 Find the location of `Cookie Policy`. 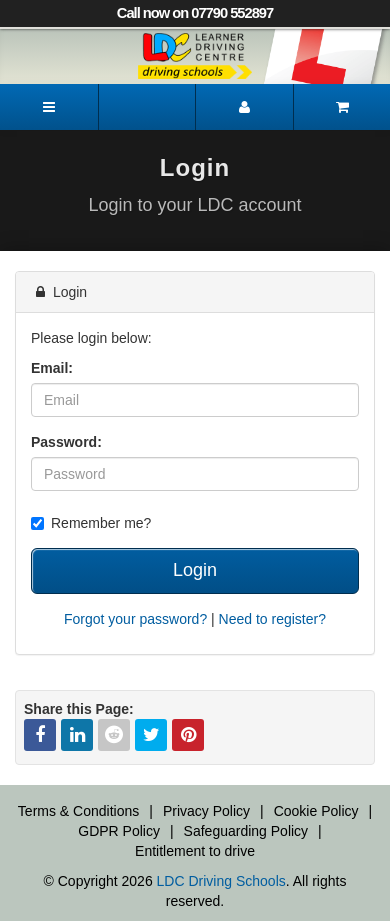

Cookie Policy is located at coordinates (316, 811).